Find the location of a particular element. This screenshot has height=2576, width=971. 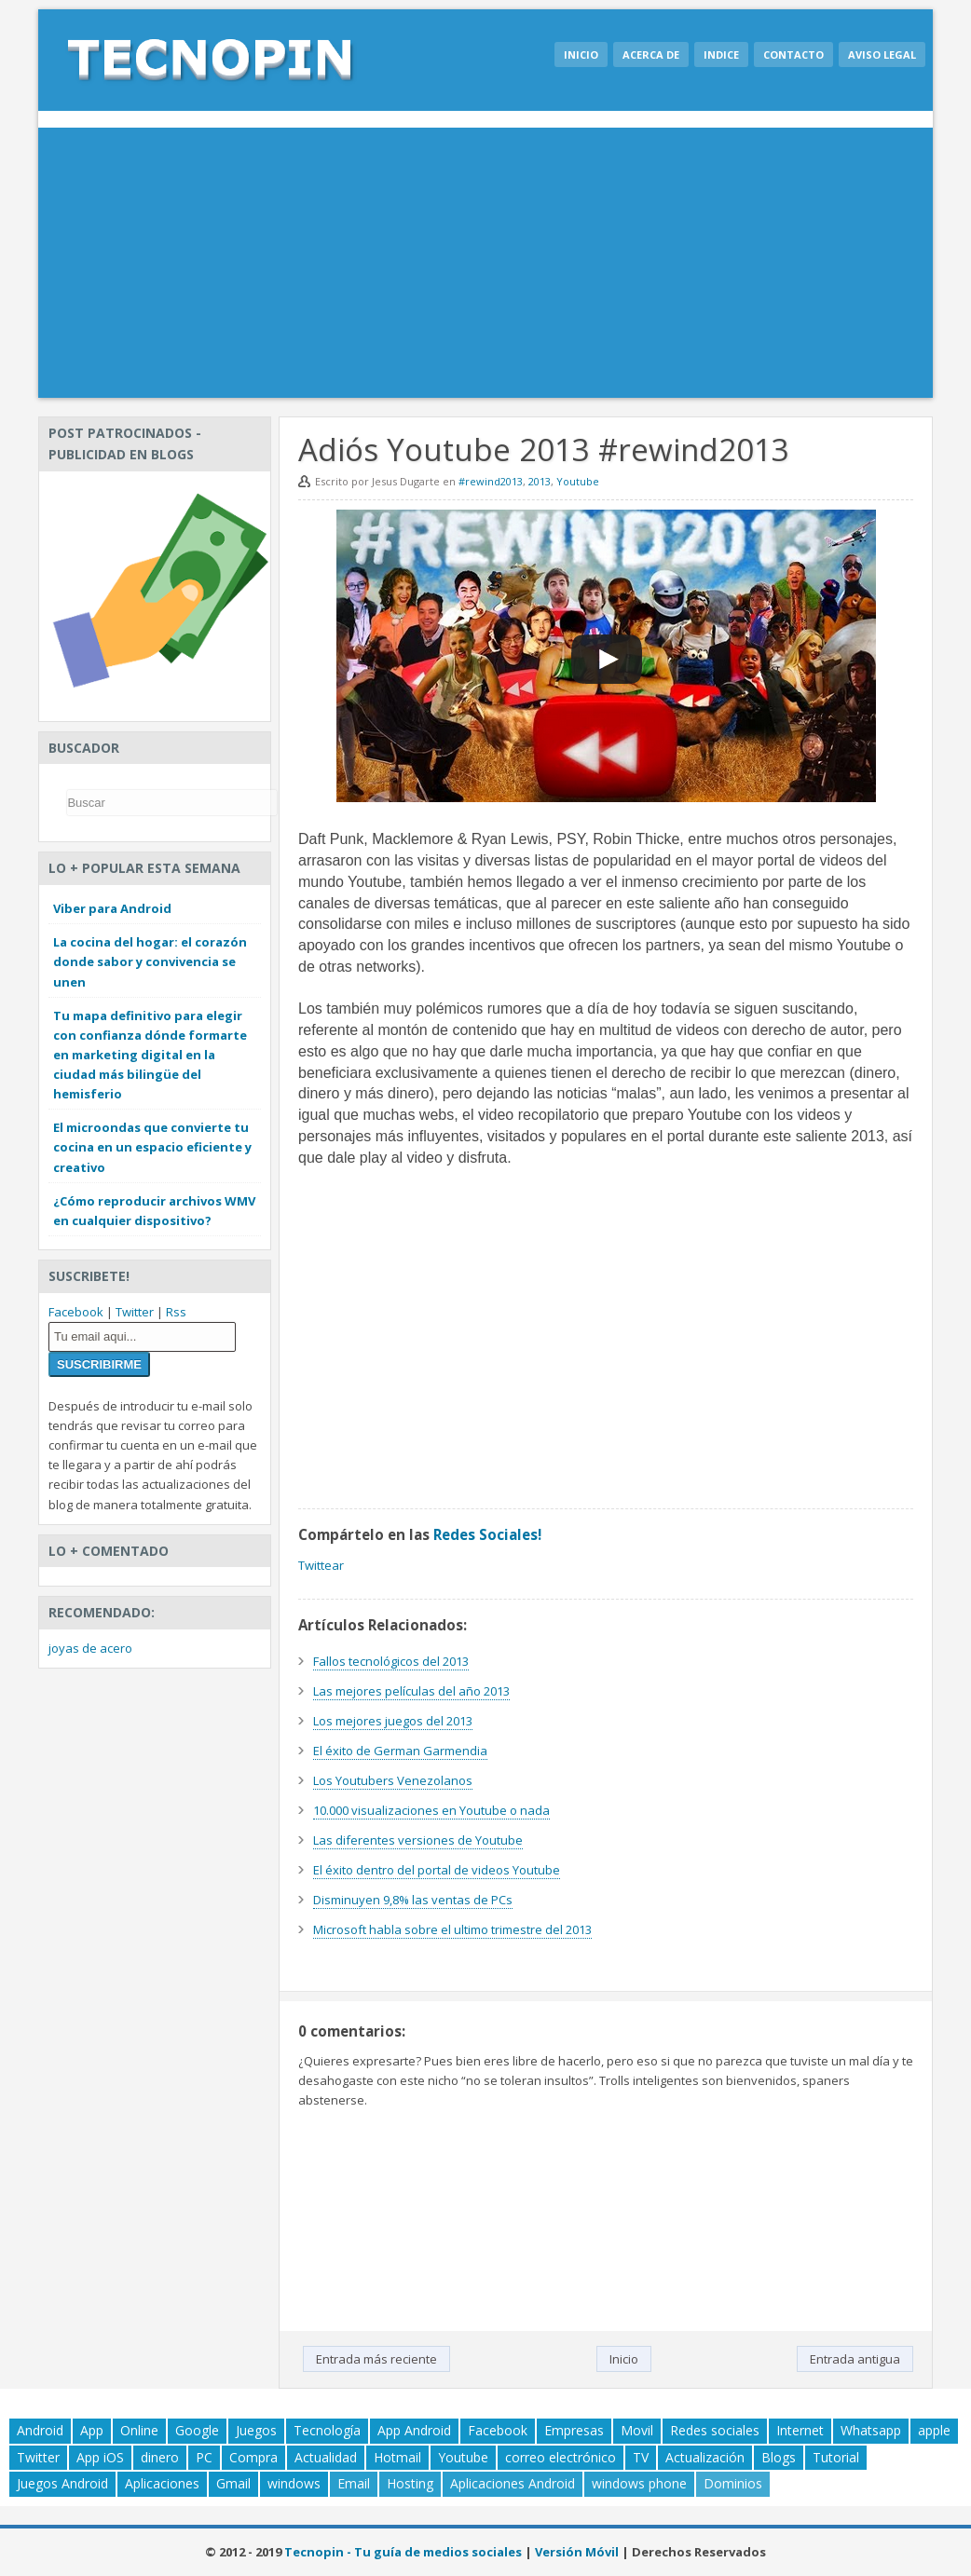

Microsoft habla sobre el ultimo trimestre del 2013 is located at coordinates (452, 1929).